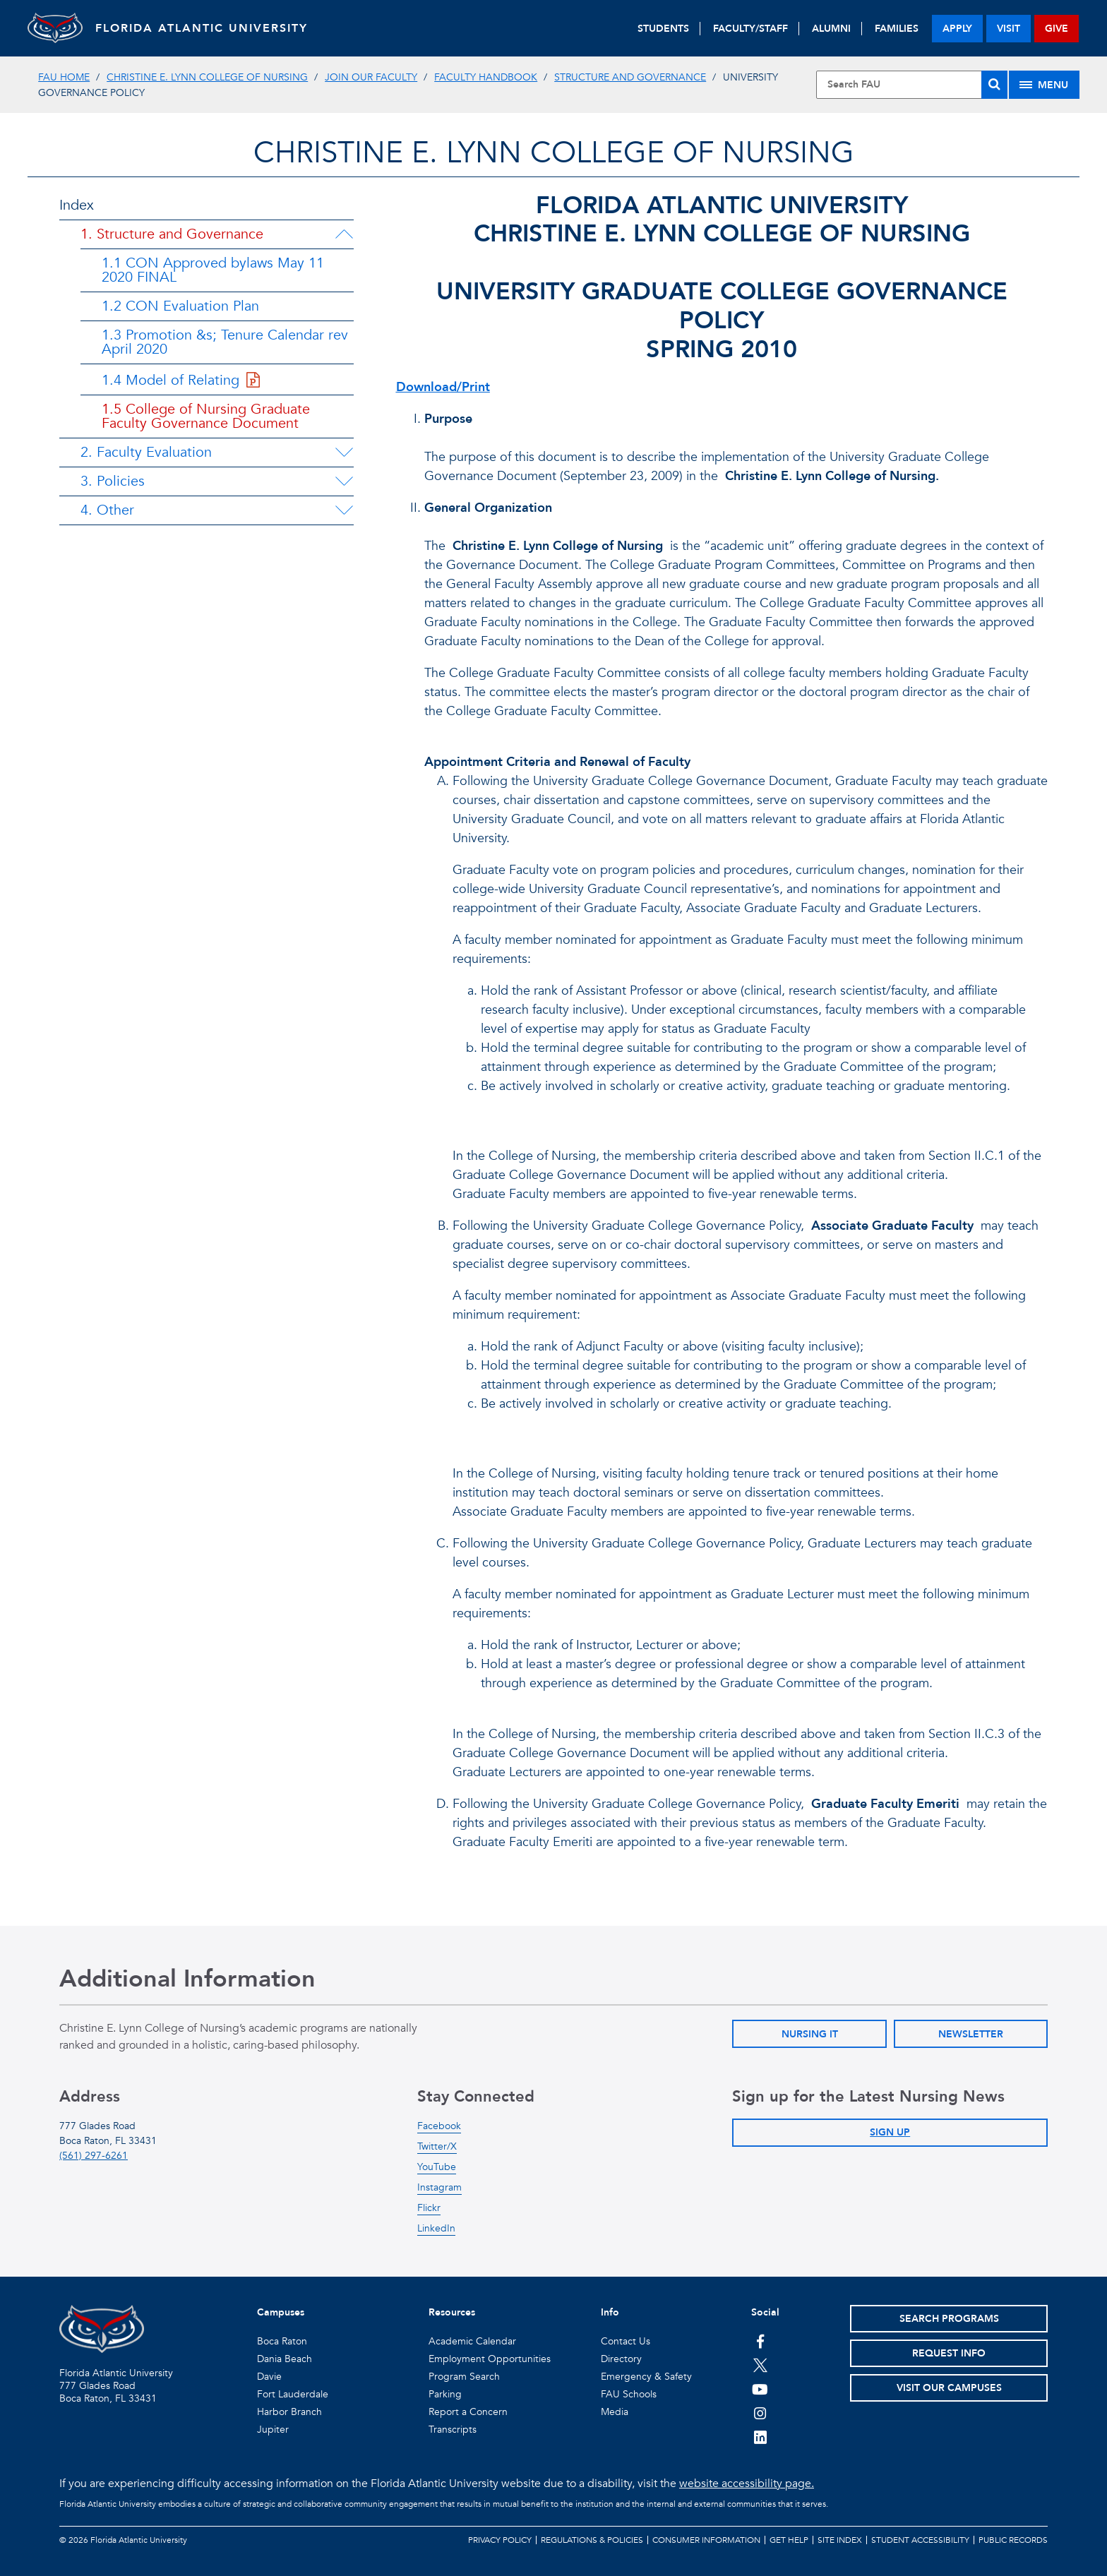 The image size is (1107, 2576). Describe the element at coordinates (1008, 28) in the screenshot. I see `visit` at that location.